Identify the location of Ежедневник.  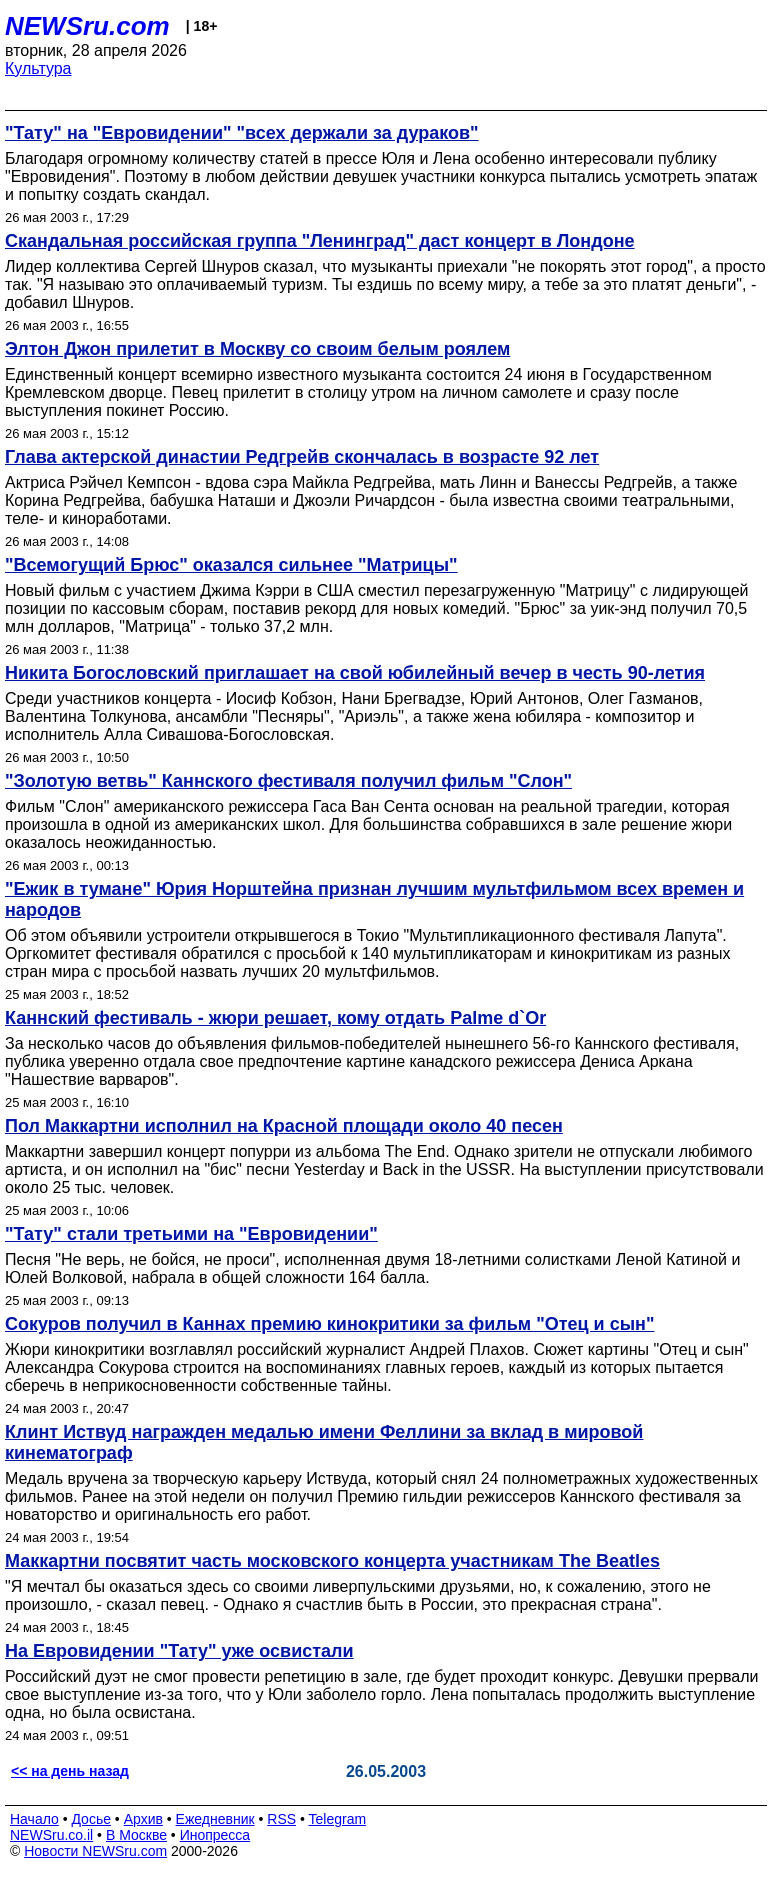
(215, 1819).